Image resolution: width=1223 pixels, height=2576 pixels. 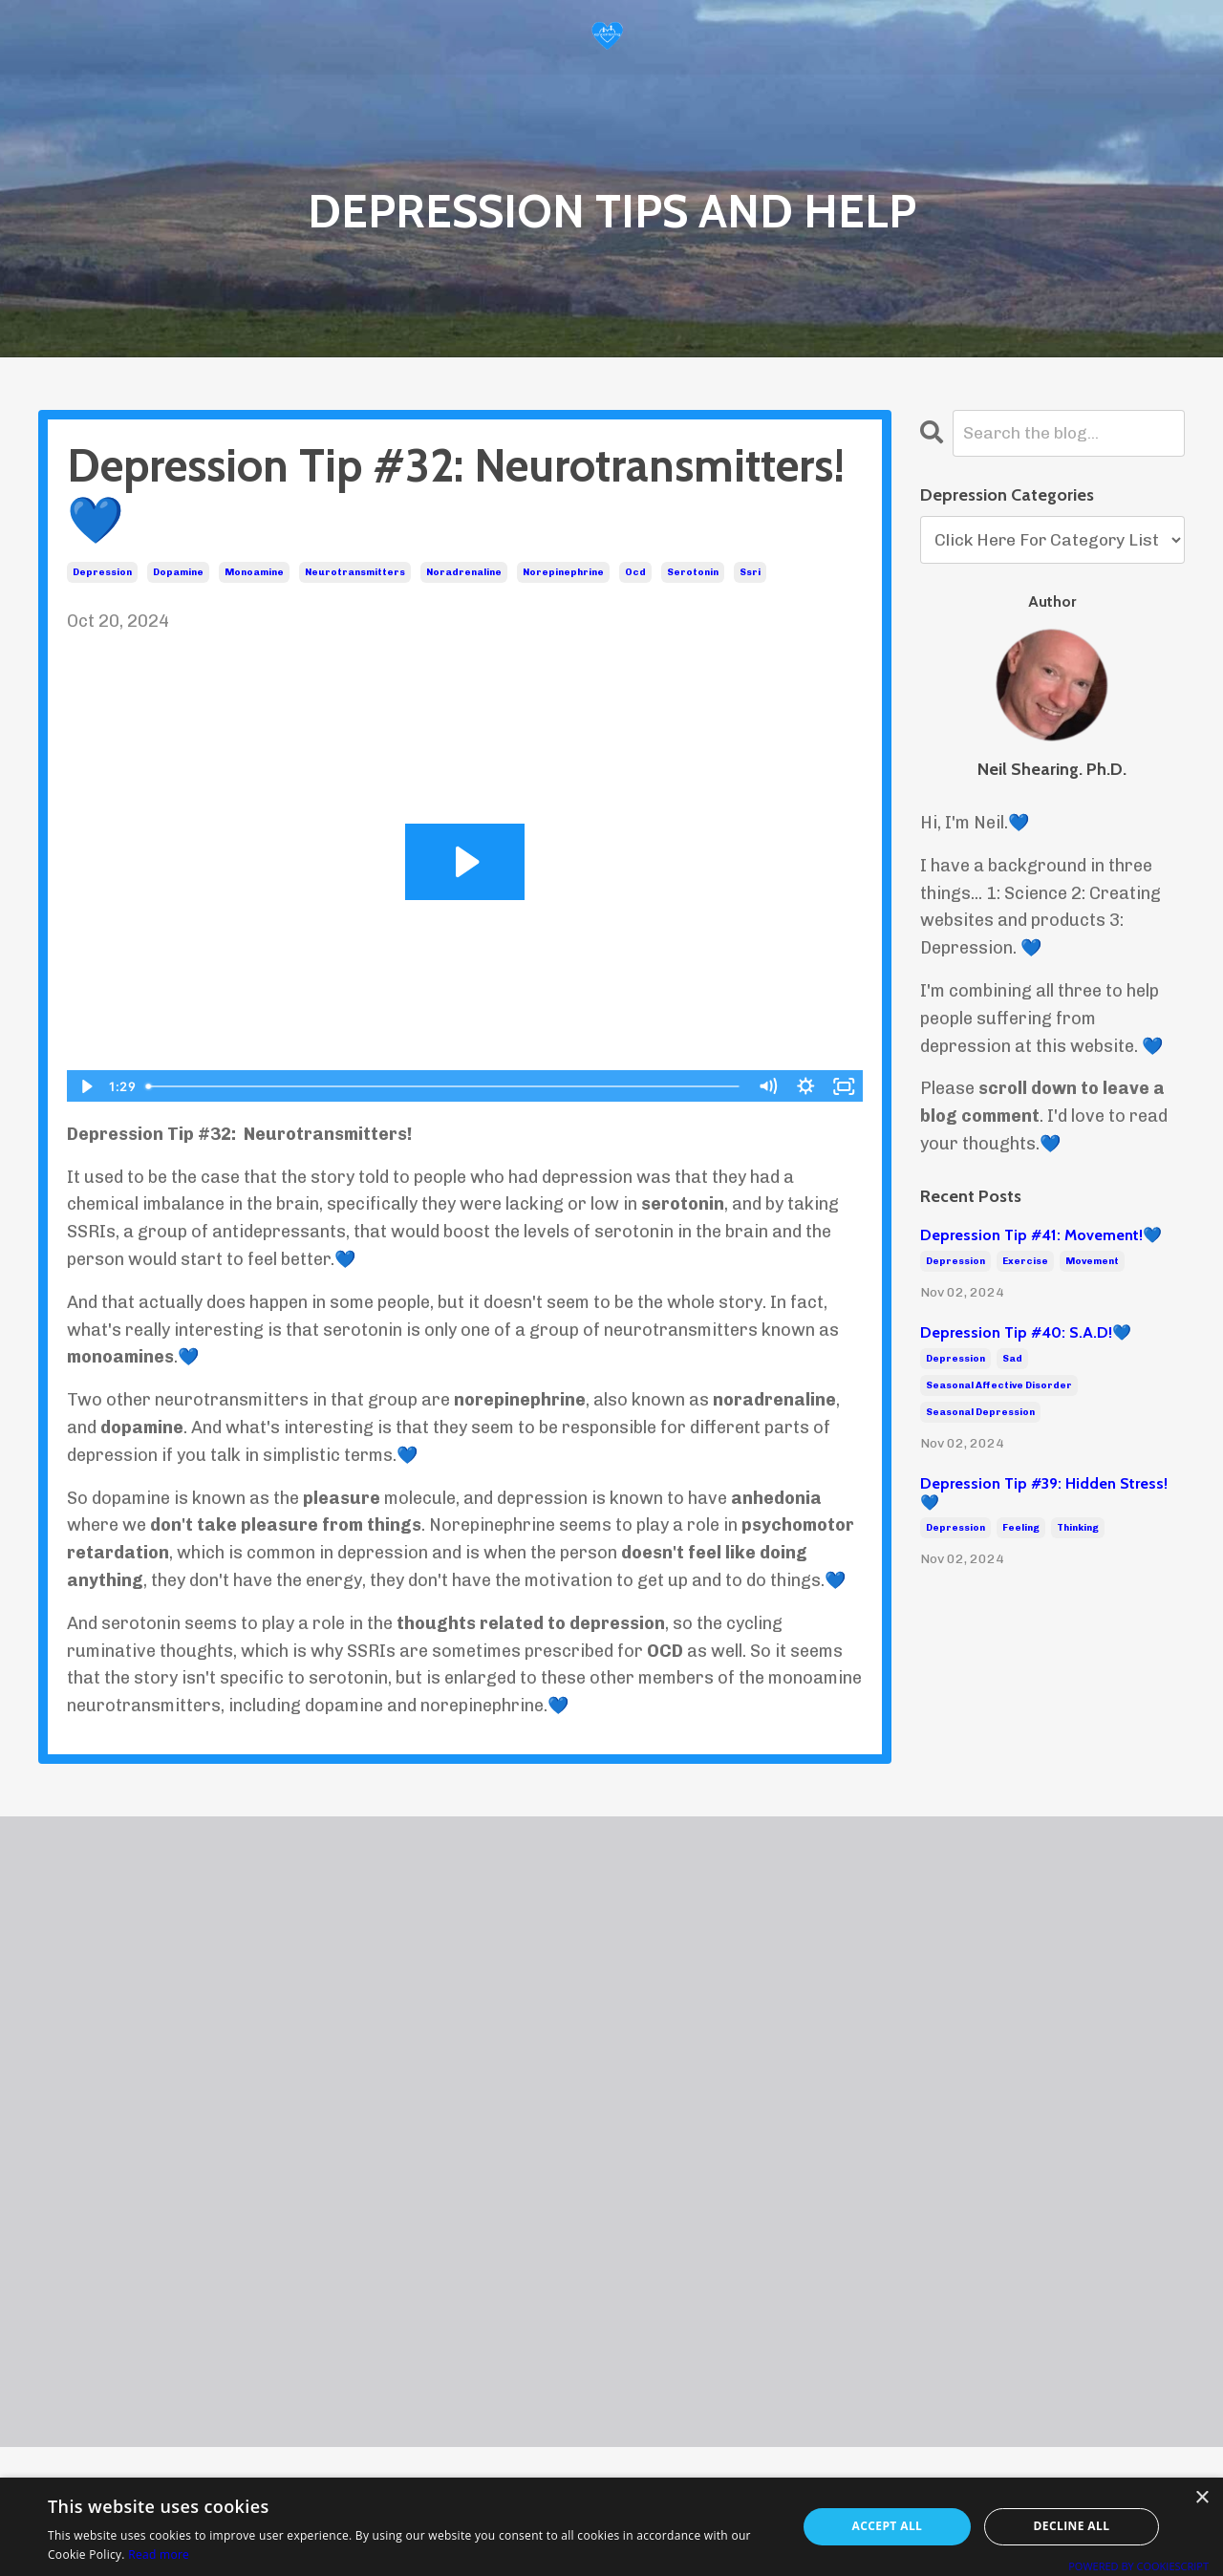 I want to click on thinking, so click(x=1078, y=1528).